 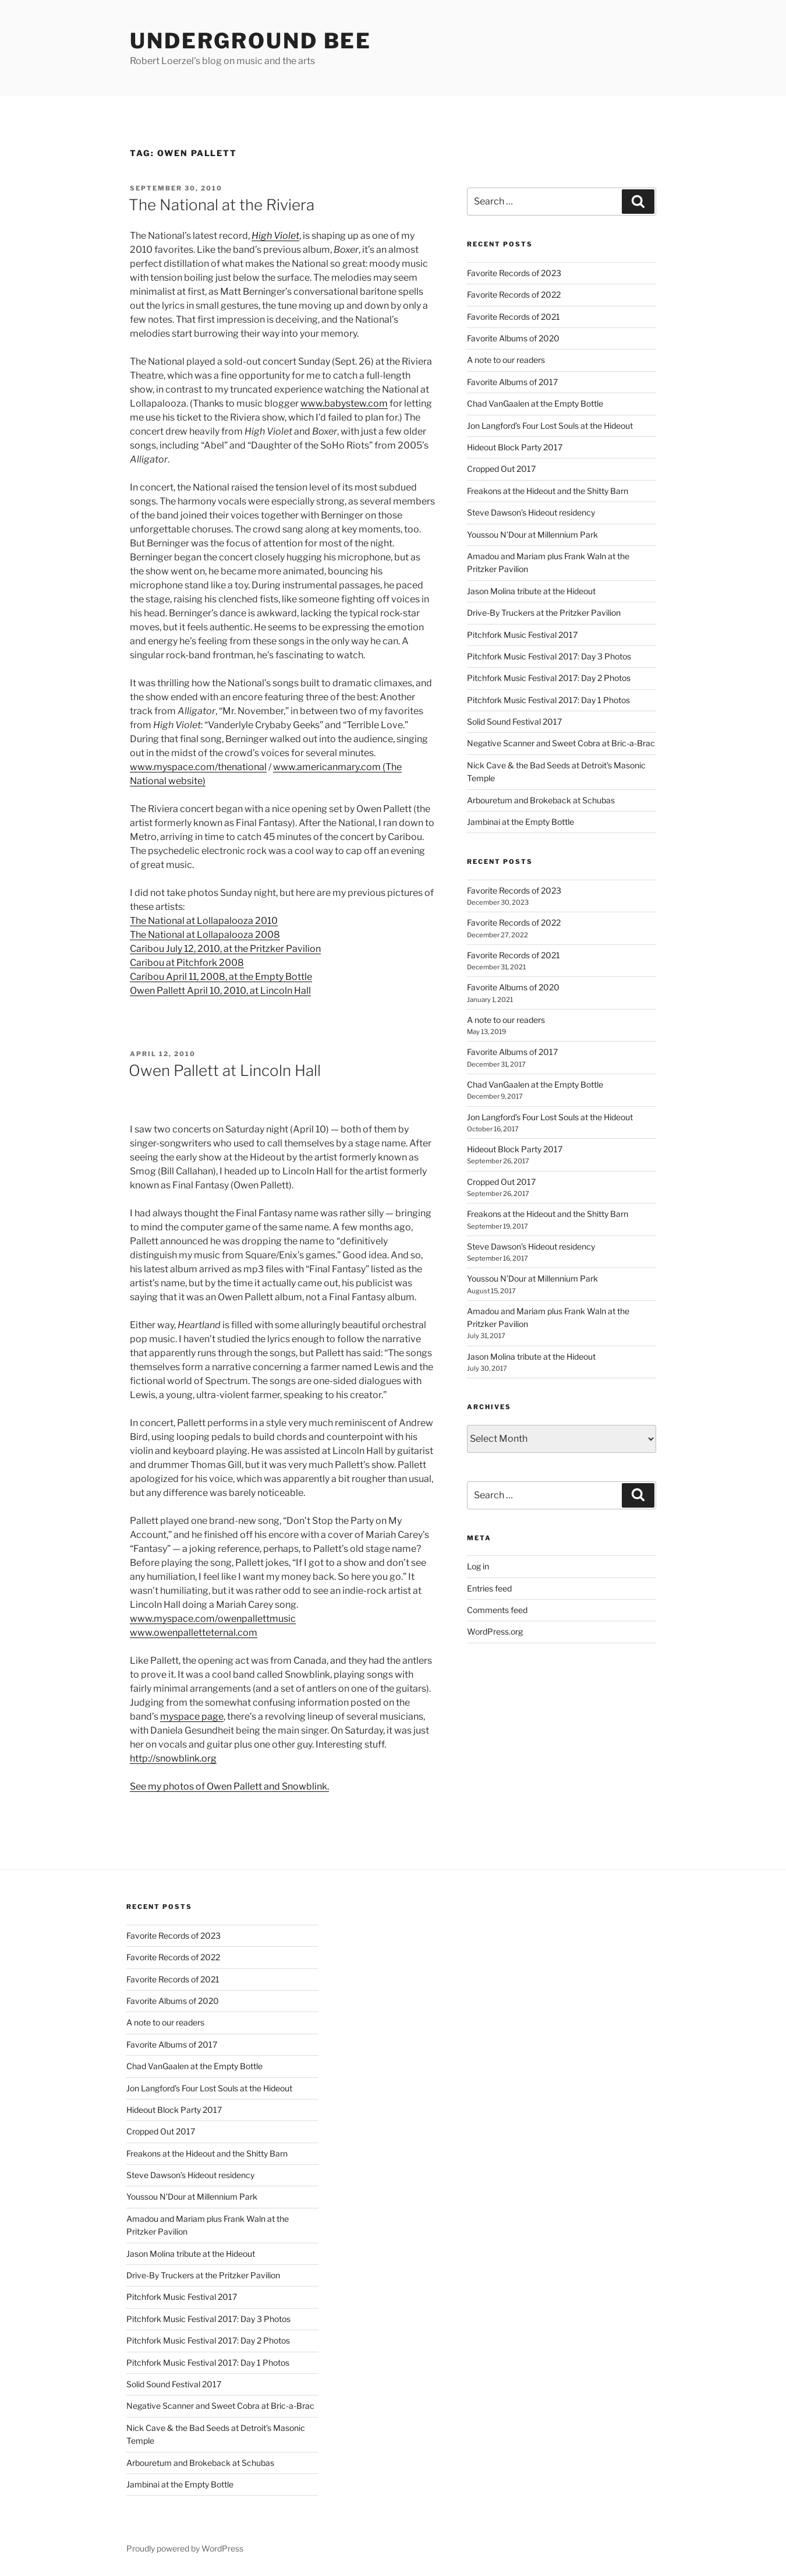 I want to click on myspace page, so click(x=192, y=1716).